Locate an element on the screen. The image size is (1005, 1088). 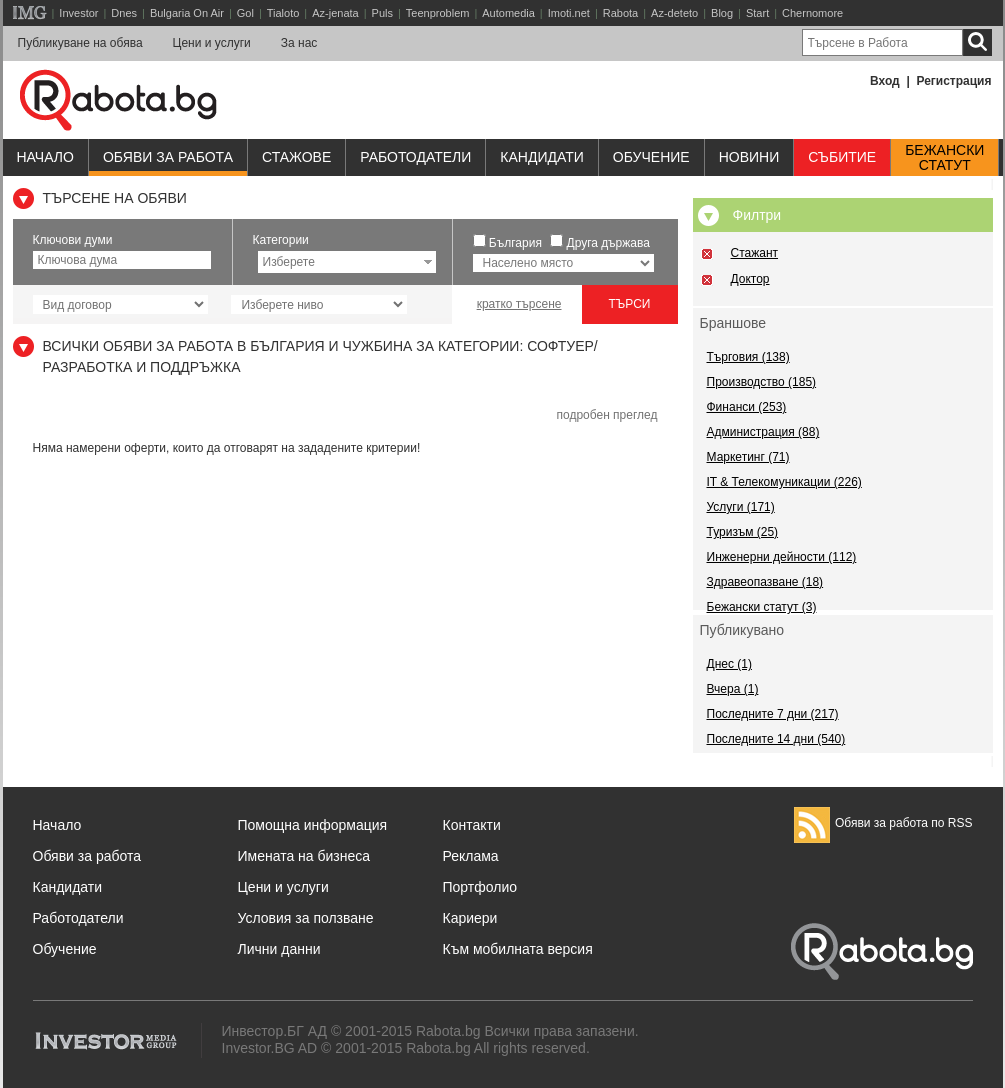
Начало is located at coordinates (45, 157).